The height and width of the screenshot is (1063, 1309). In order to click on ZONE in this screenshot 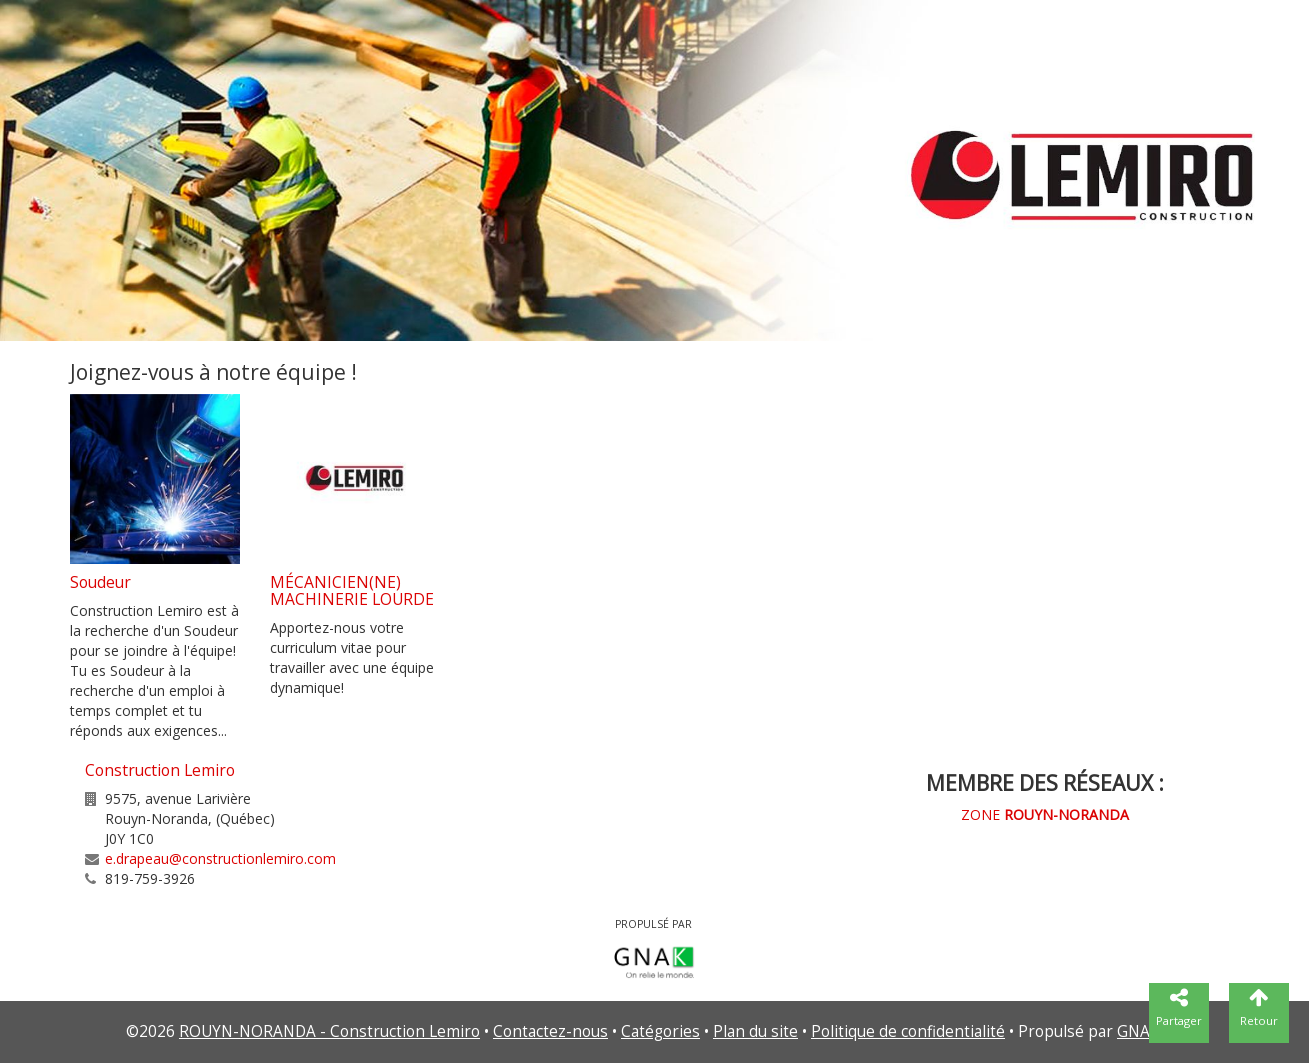, I will do `click(1045, 814)`.